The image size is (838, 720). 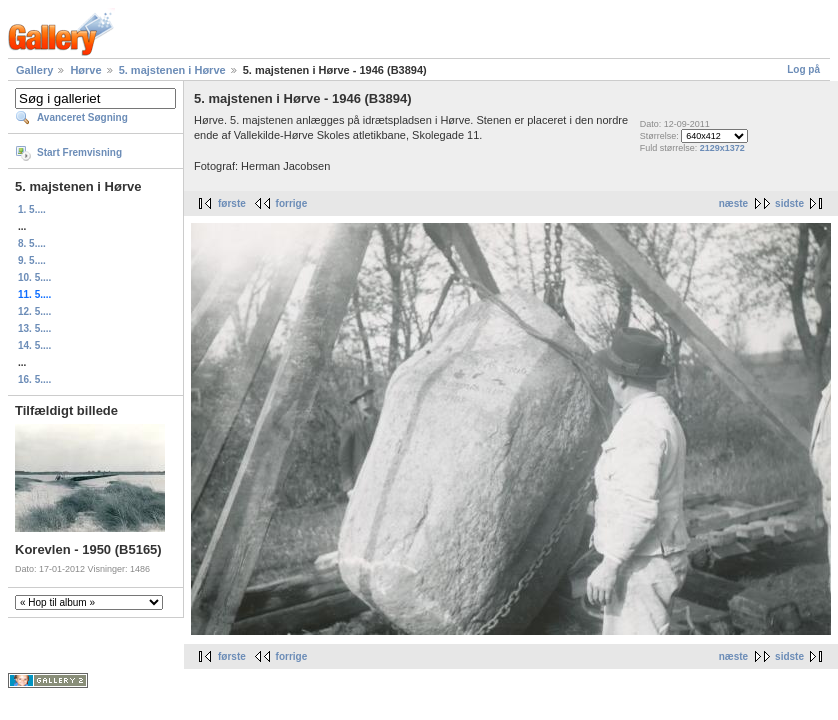 I want to click on 1. 5...., so click(x=32, y=209).